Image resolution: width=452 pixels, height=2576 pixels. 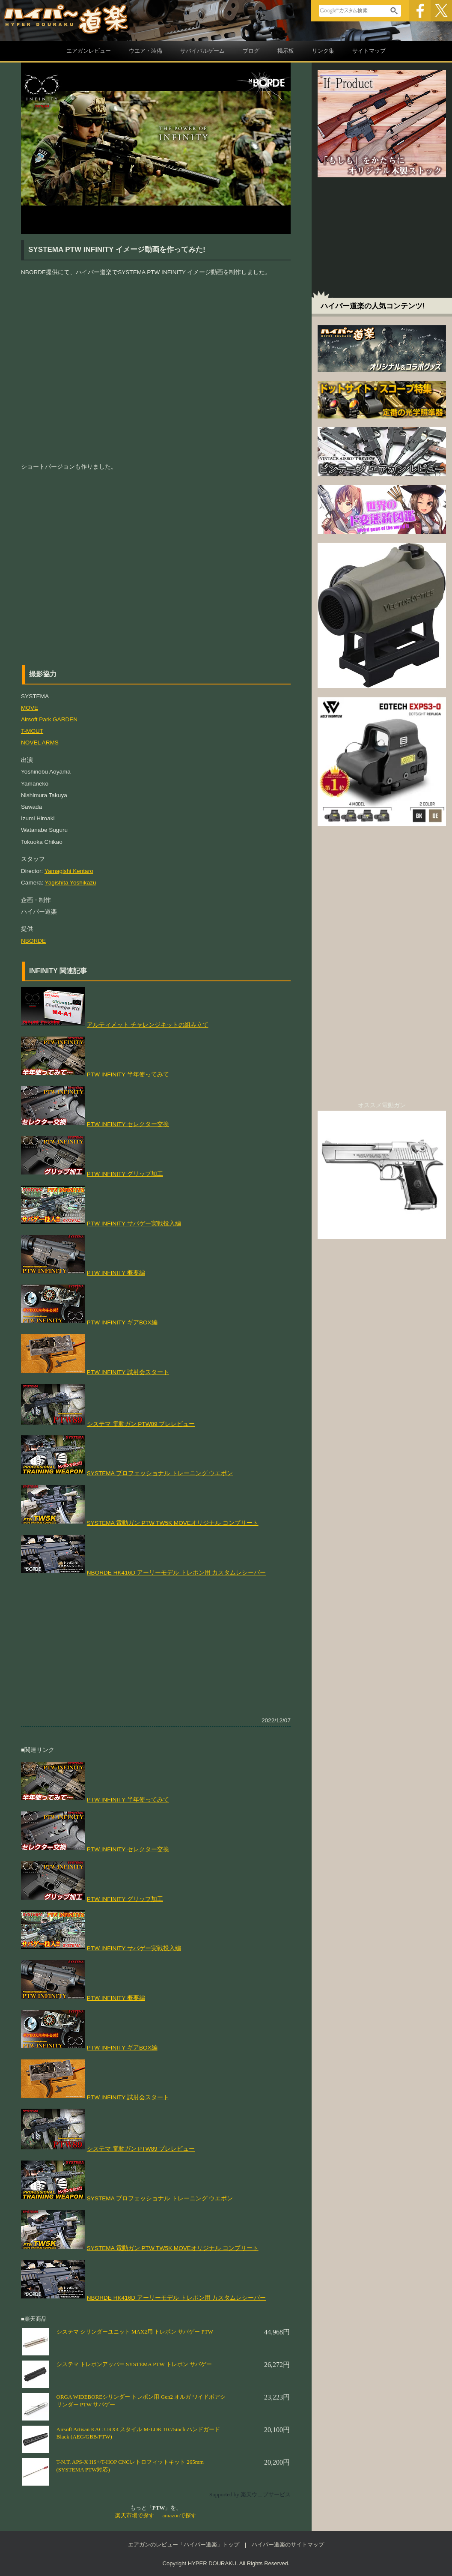 What do you see at coordinates (160, 1473) in the screenshot?
I see `SYSTEMA プロフェッショナル トレーニング ウエポン` at bounding box center [160, 1473].